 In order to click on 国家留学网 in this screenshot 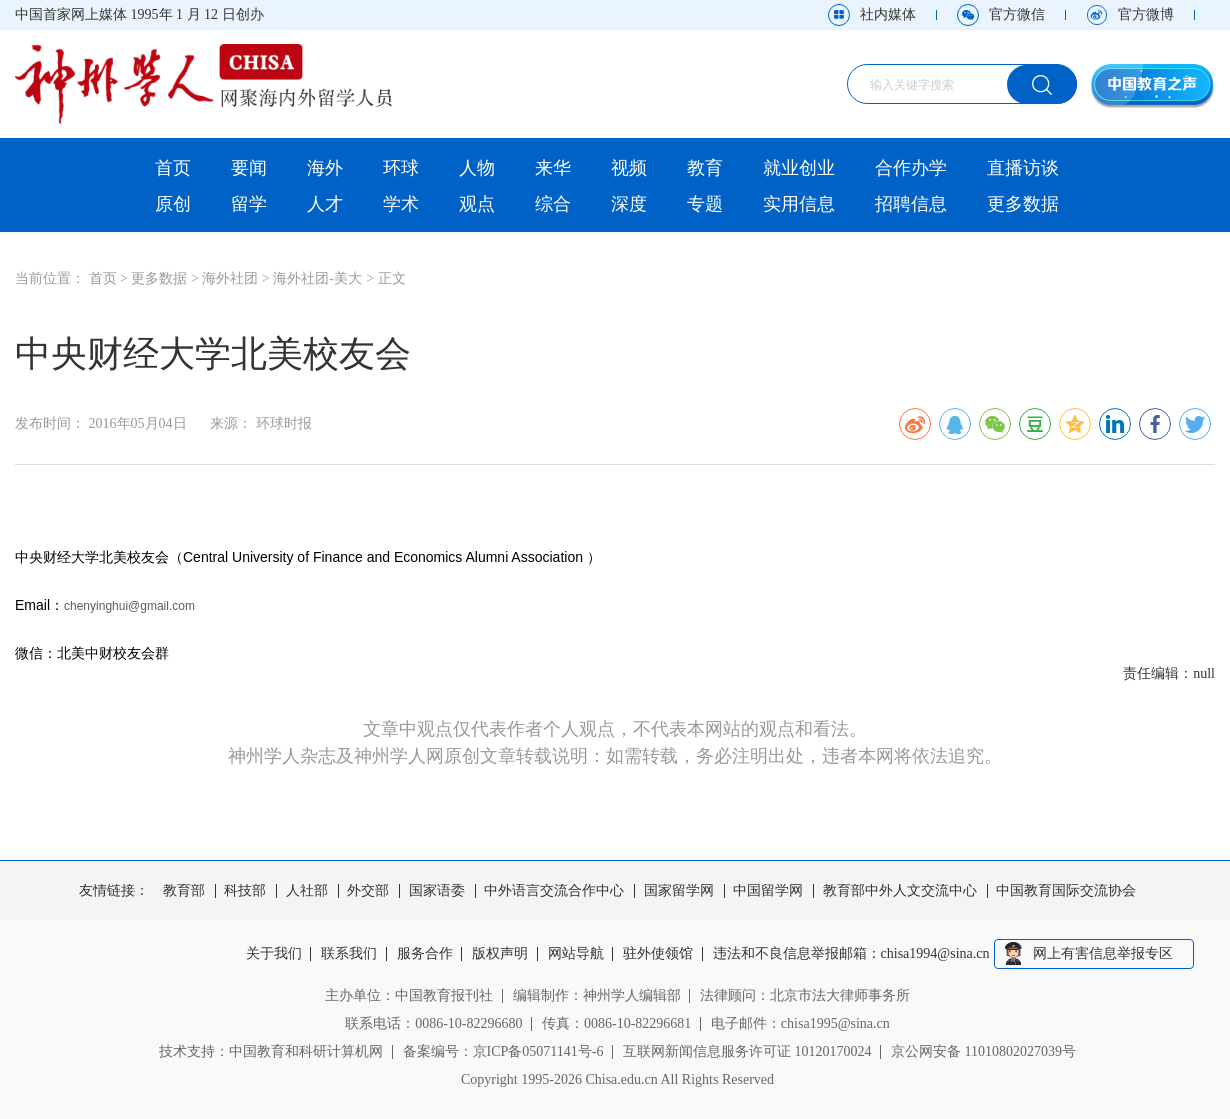, I will do `click(679, 891)`.